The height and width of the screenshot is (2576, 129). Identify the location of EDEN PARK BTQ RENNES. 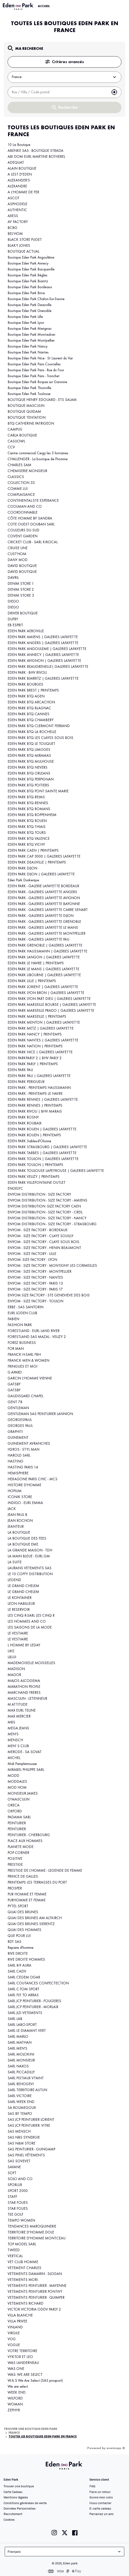
(28, 803).